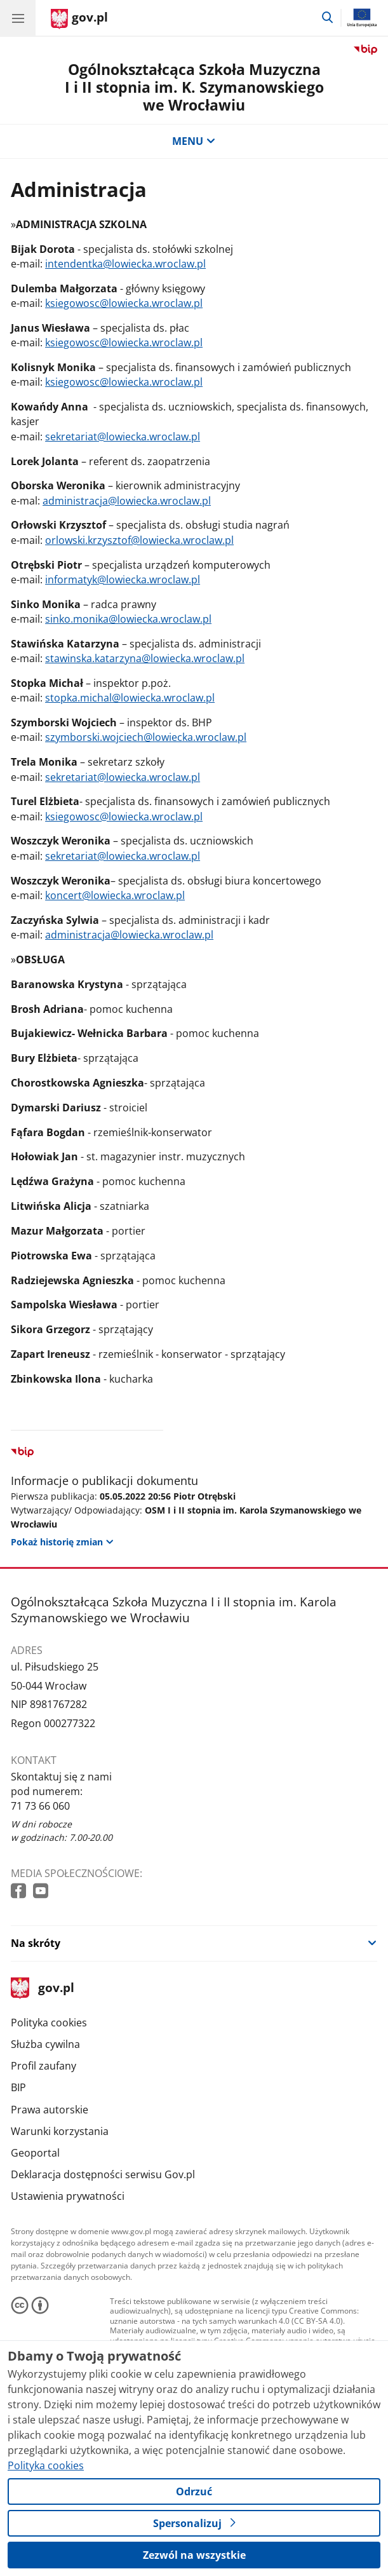  I want to click on szymborski.wojciech@lowiecka.wroclaw.pl, so click(145, 737).